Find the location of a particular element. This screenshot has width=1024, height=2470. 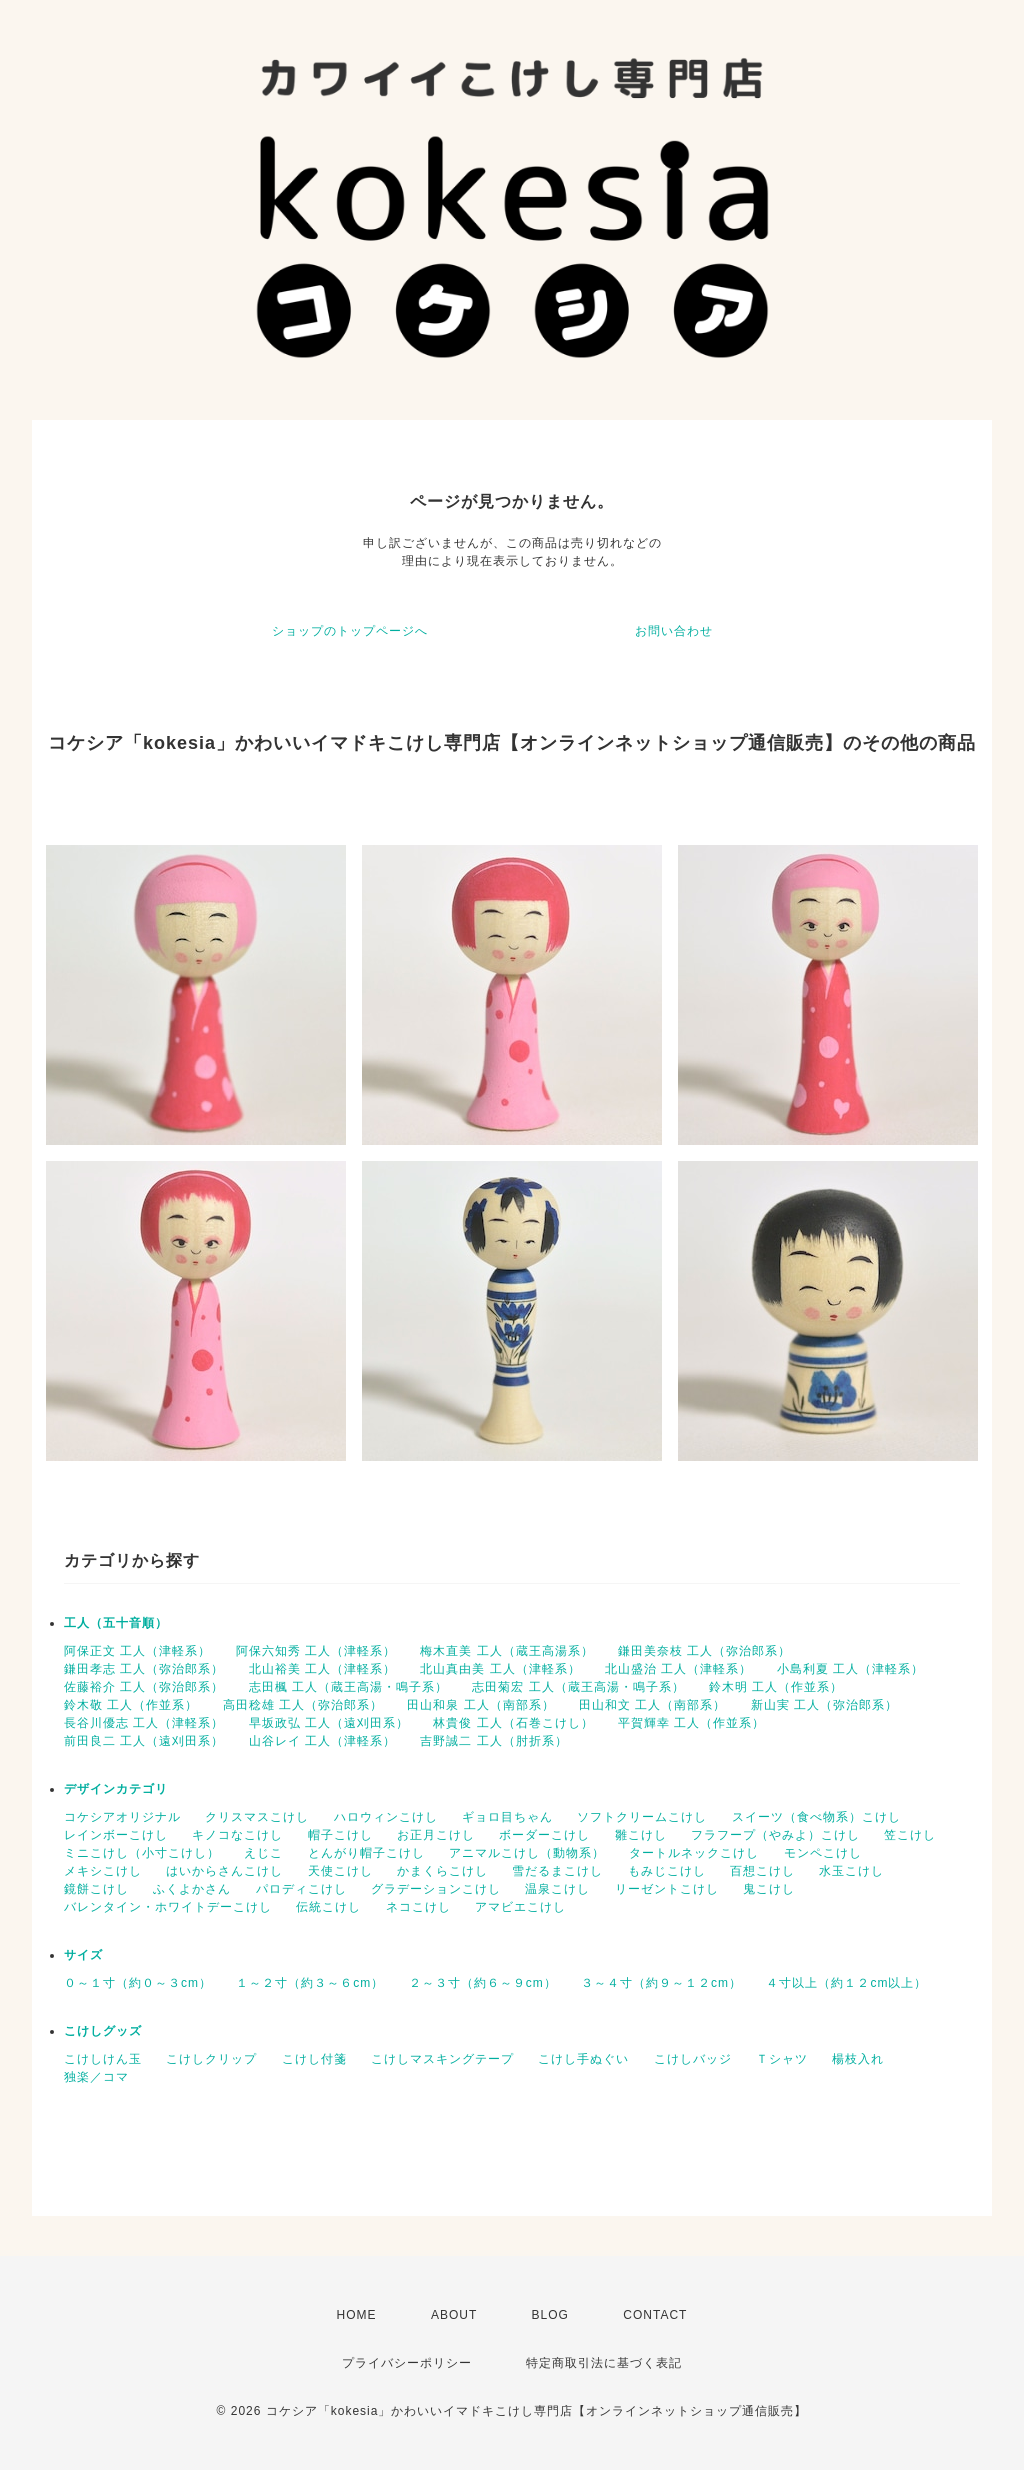

笠こけし is located at coordinates (910, 1835).